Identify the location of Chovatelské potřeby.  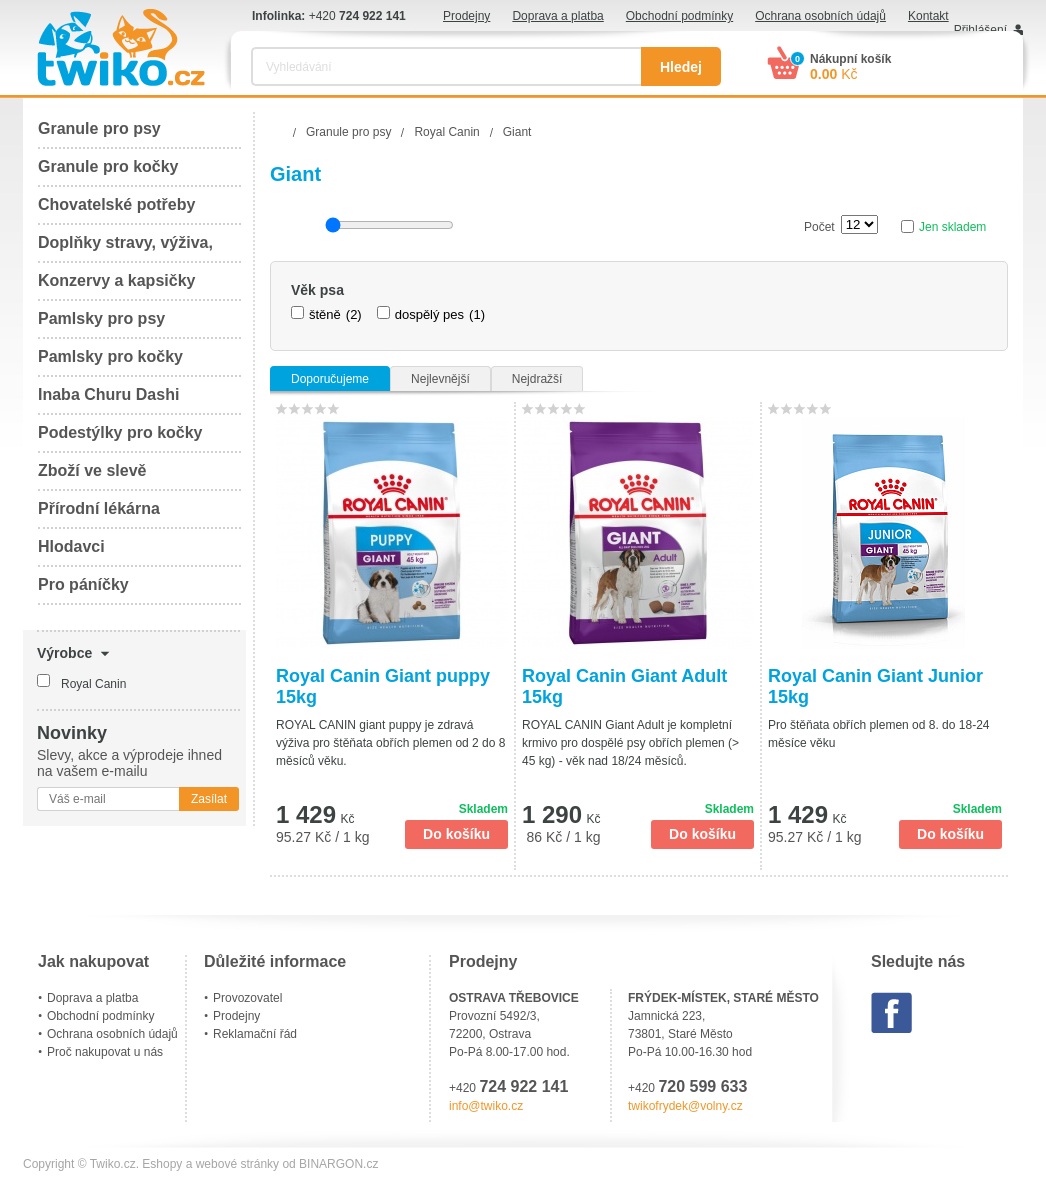
(116, 204).